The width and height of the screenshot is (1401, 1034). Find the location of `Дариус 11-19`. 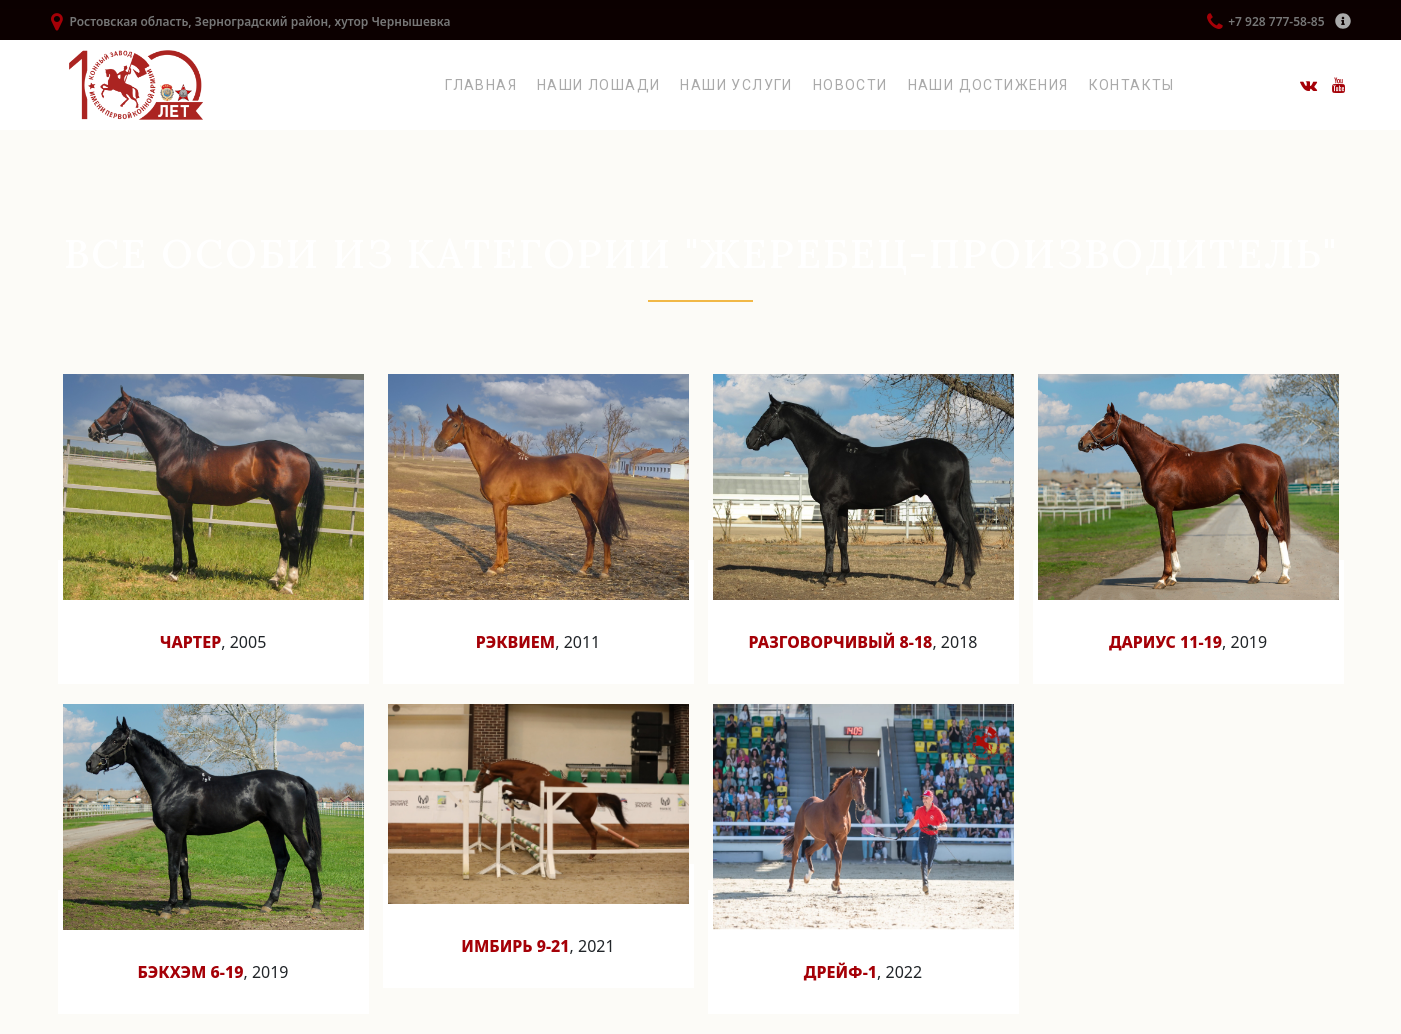

Дариус 11-19 is located at coordinates (1165, 642).